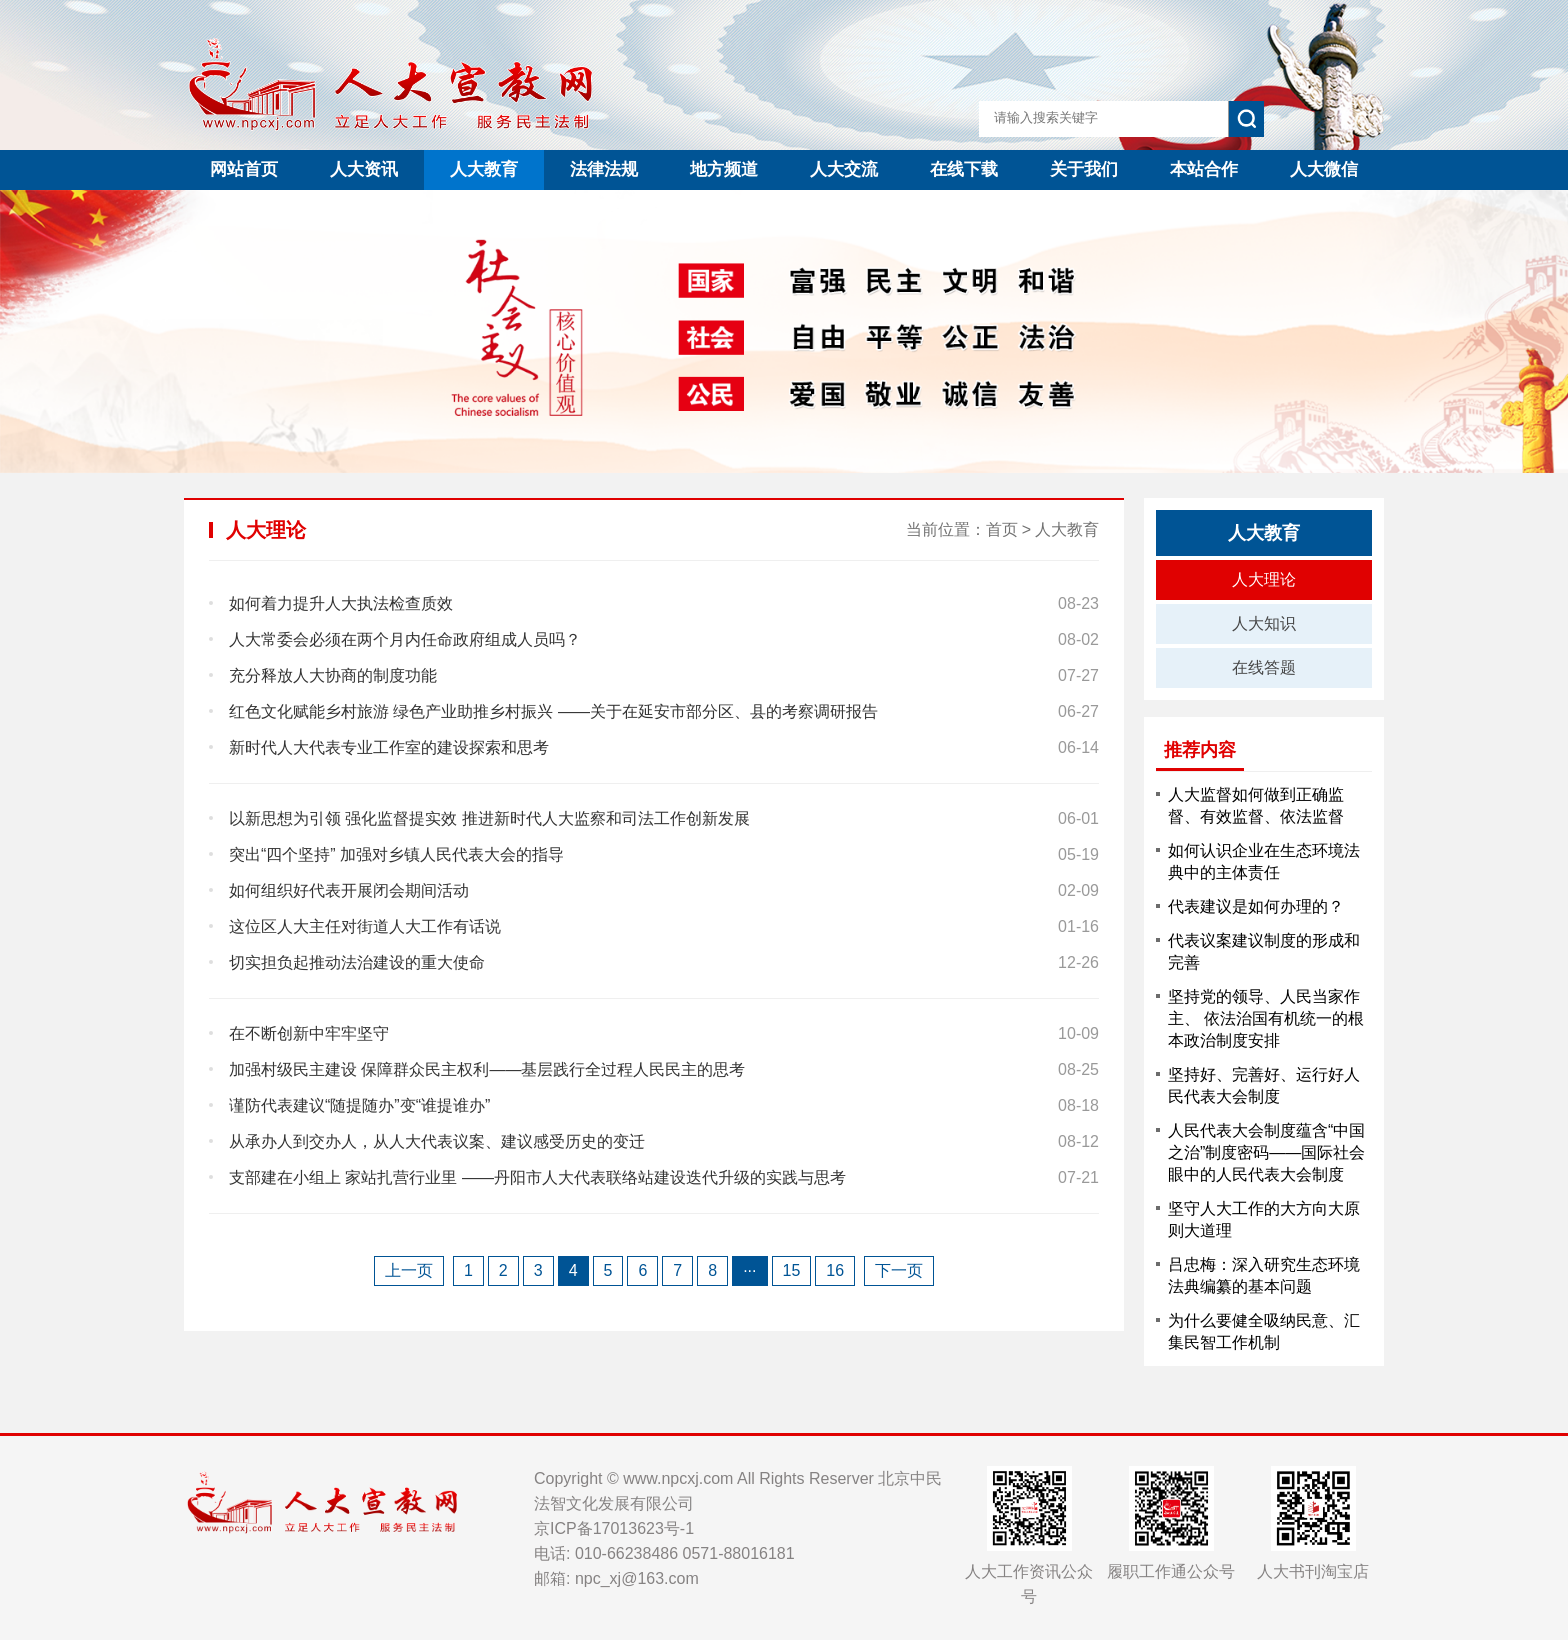 The height and width of the screenshot is (1640, 1568). Describe the element at coordinates (964, 169) in the screenshot. I see `在线下载` at that location.